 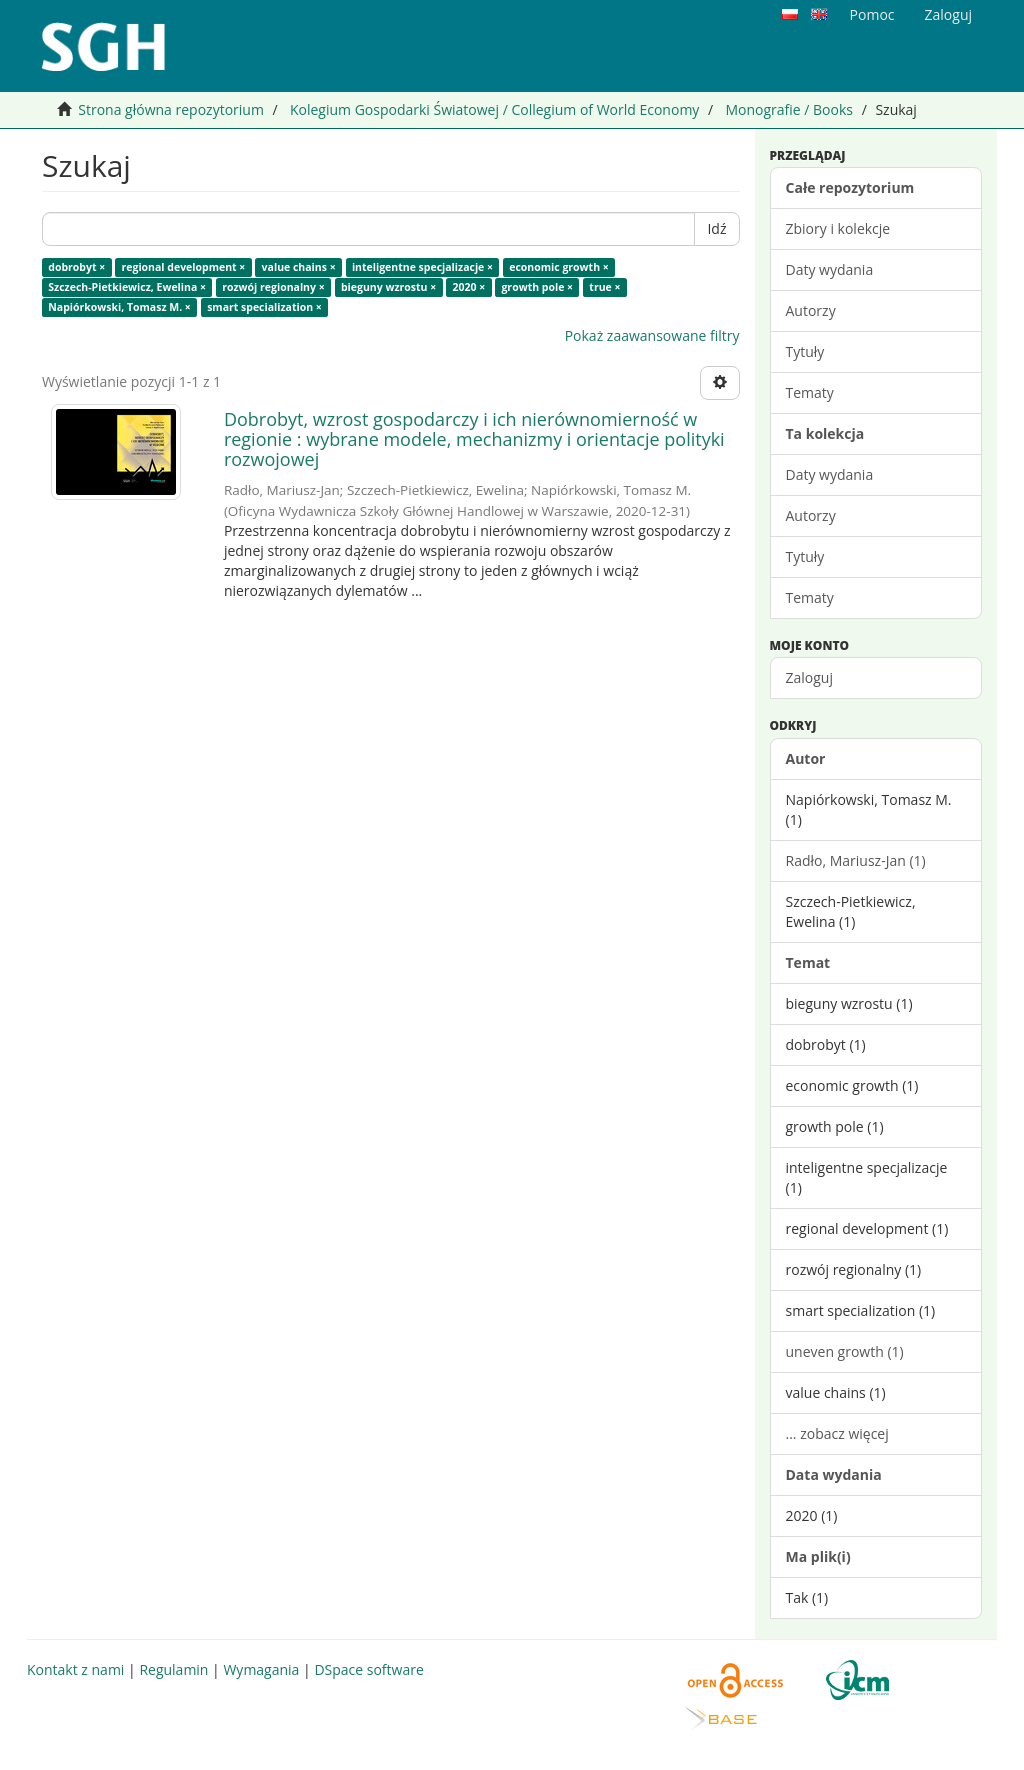 What do you see at coordinates (838, 228) in the screenshot?
I see `Zbiory i kolekcje` at bounding box center [838, 228].